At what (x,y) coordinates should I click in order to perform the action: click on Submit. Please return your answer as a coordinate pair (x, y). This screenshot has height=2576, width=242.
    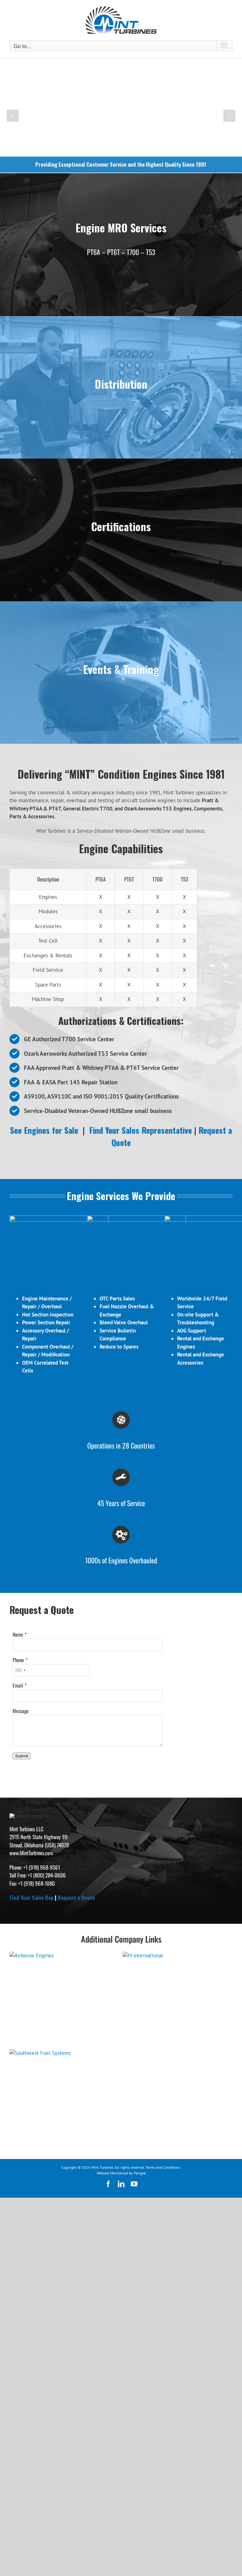
    Looking at the image, I should click on (21, 1785).